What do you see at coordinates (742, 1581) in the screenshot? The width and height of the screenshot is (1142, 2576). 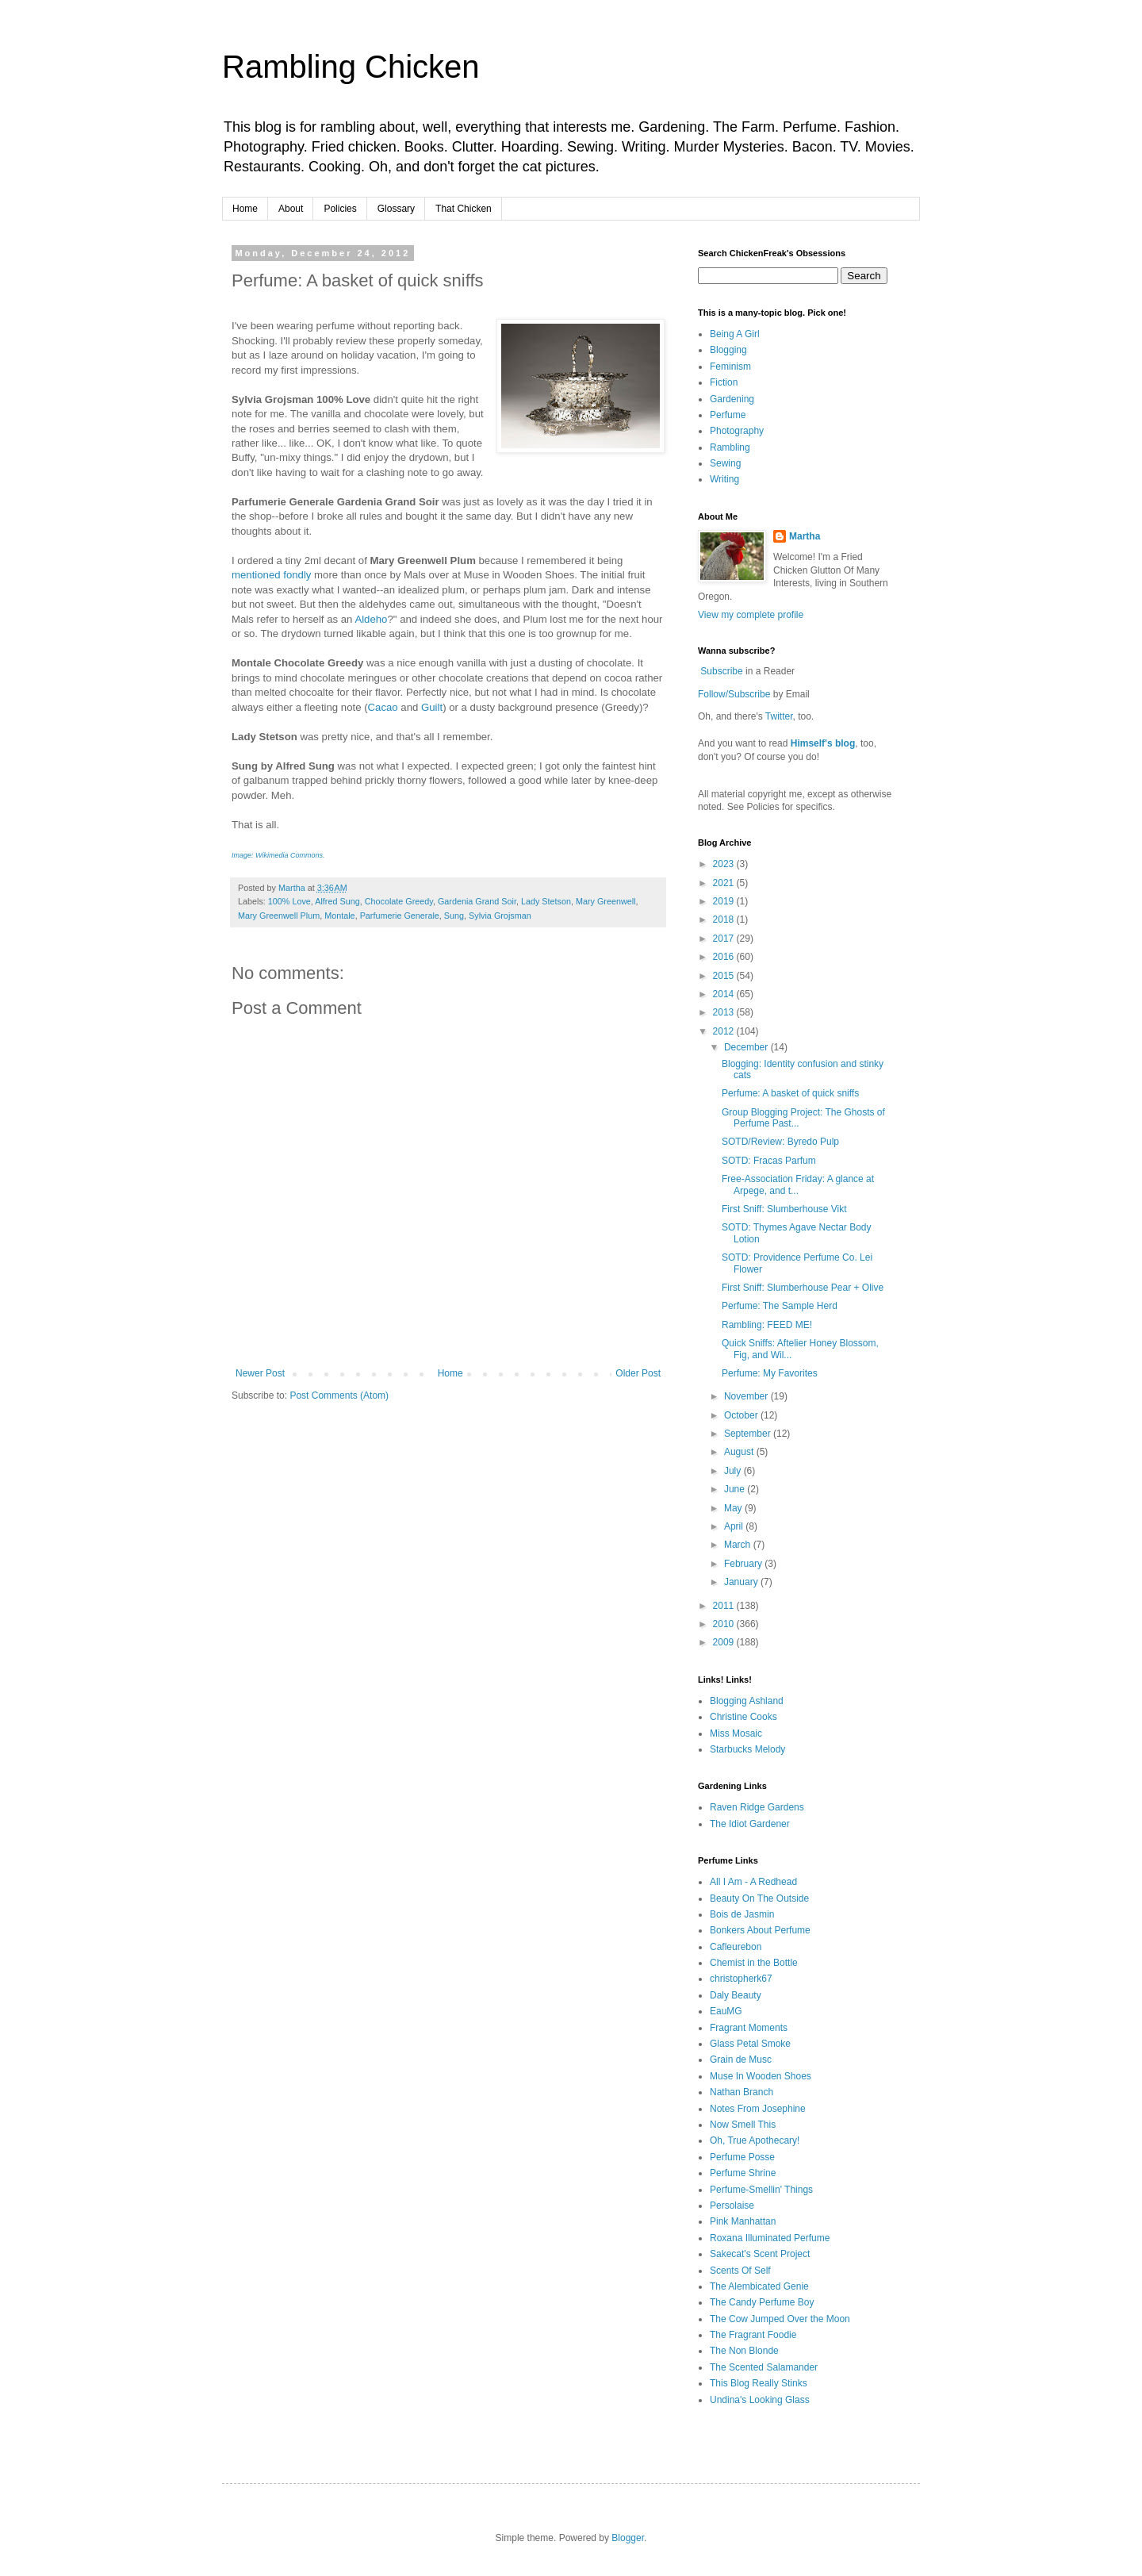 I see `January` at bounding box center [742, 1581].